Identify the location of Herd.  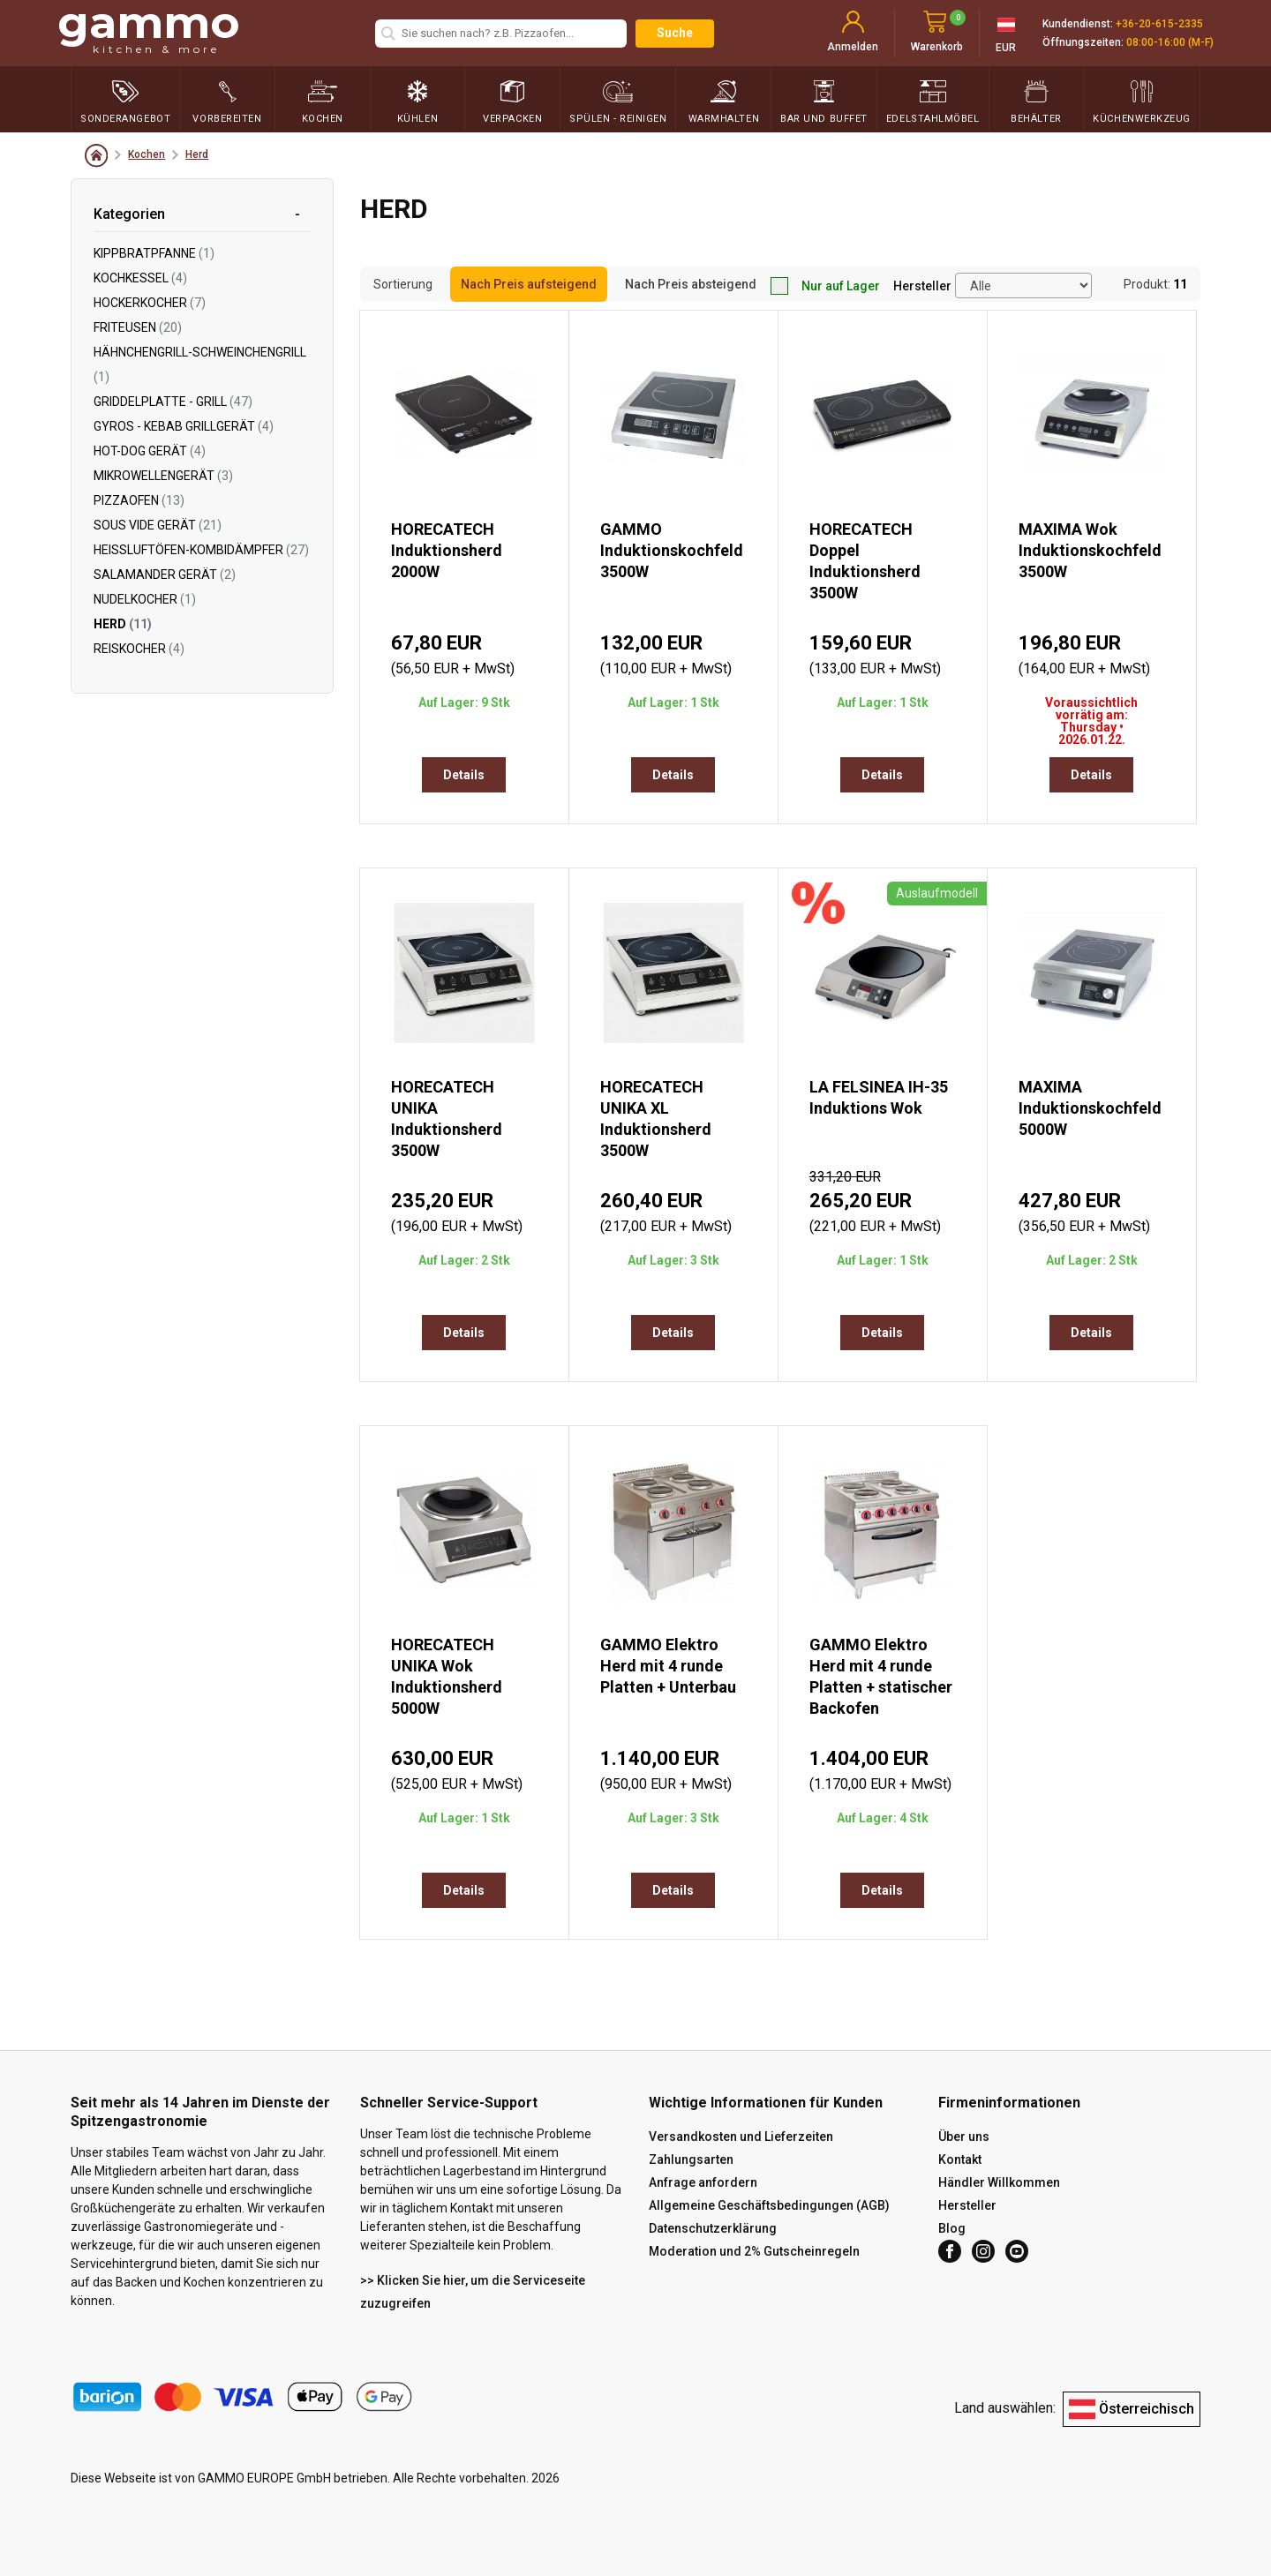
(196, 154).